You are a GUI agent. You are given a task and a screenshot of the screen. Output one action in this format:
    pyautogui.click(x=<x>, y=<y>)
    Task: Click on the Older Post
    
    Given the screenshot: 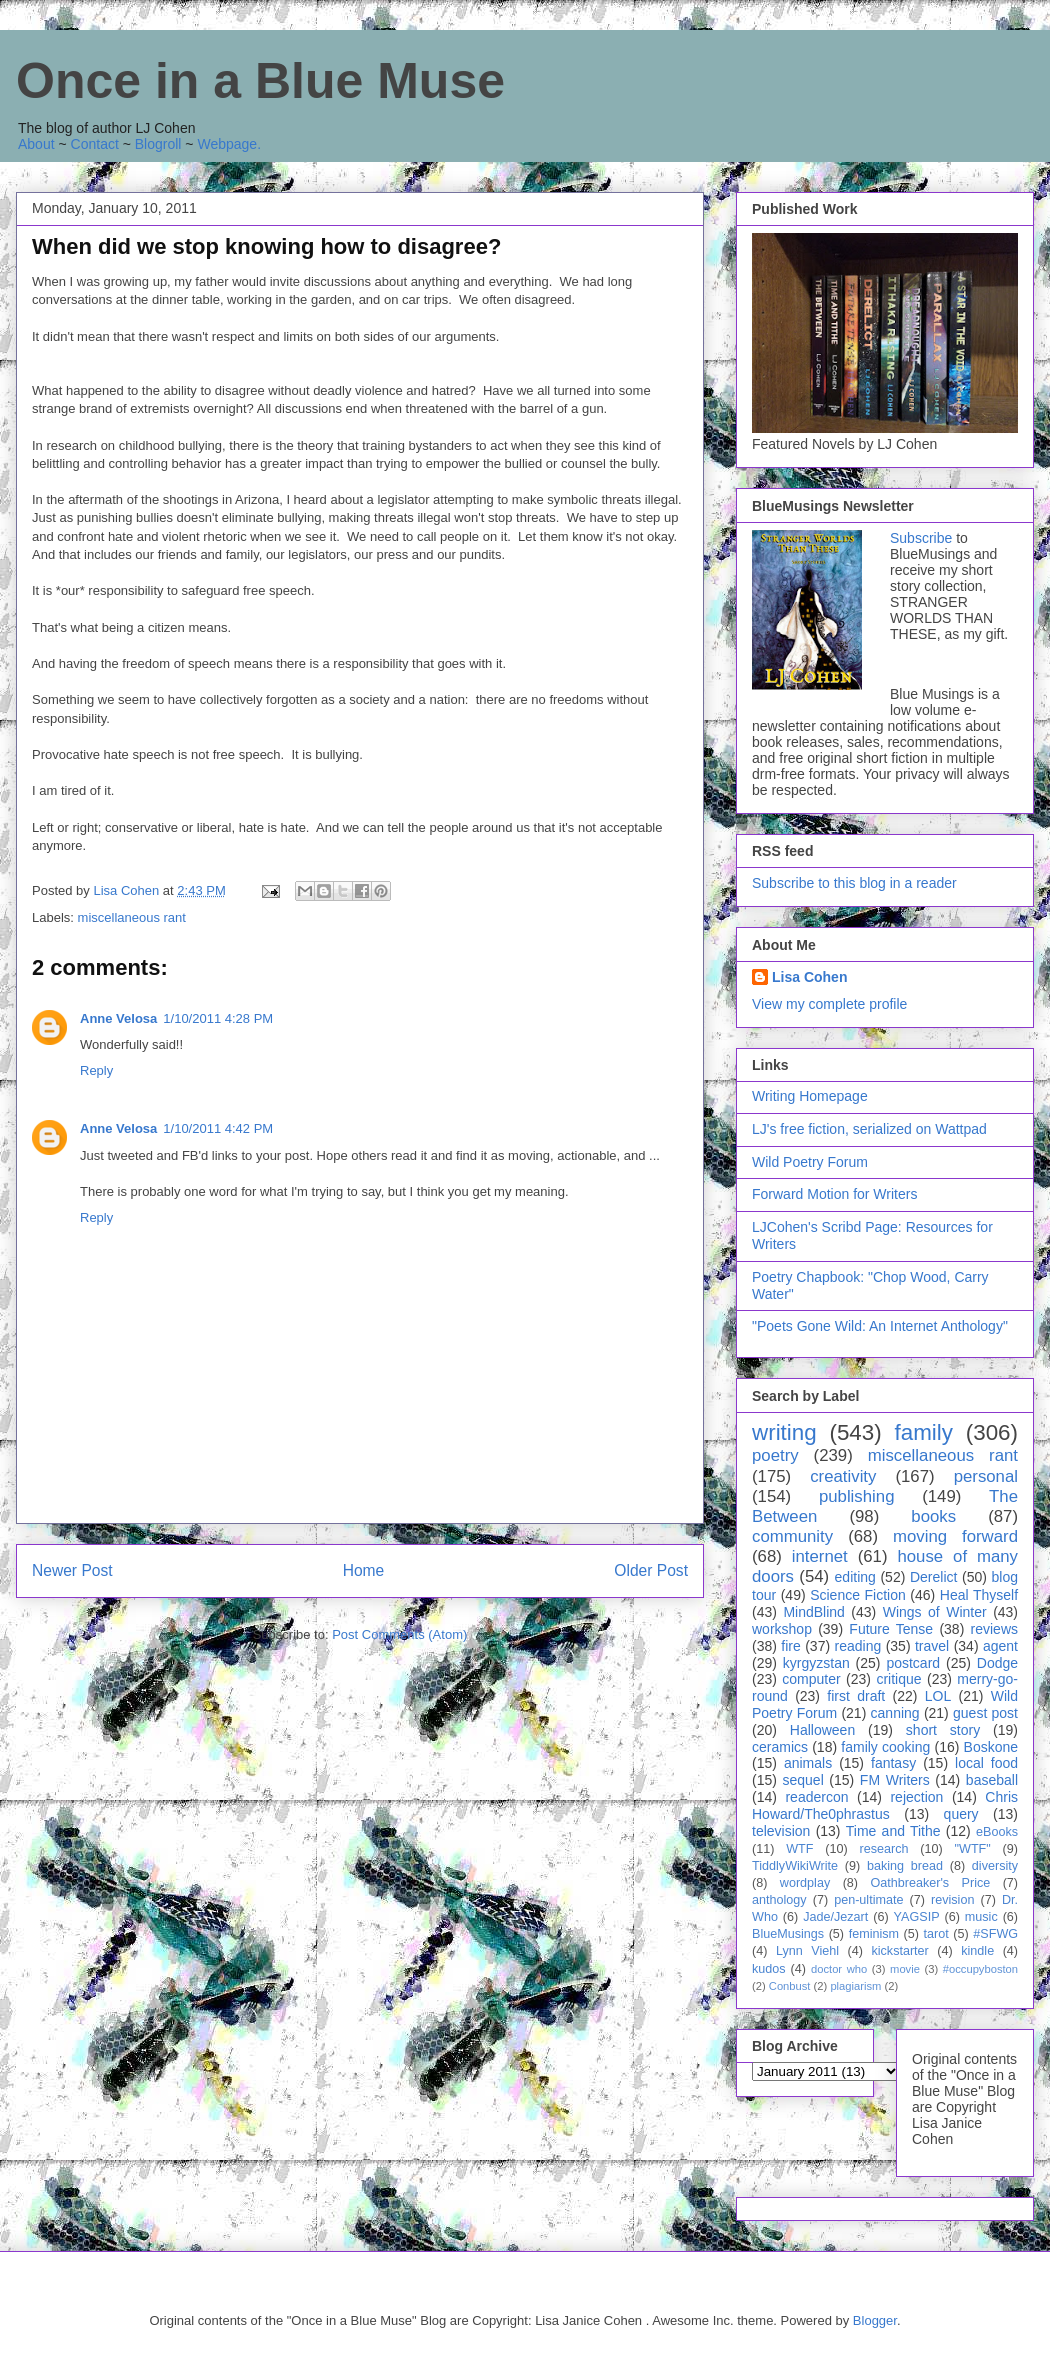 What is the action you would take?
    pyautogui.click(x=651, y=1570)
    